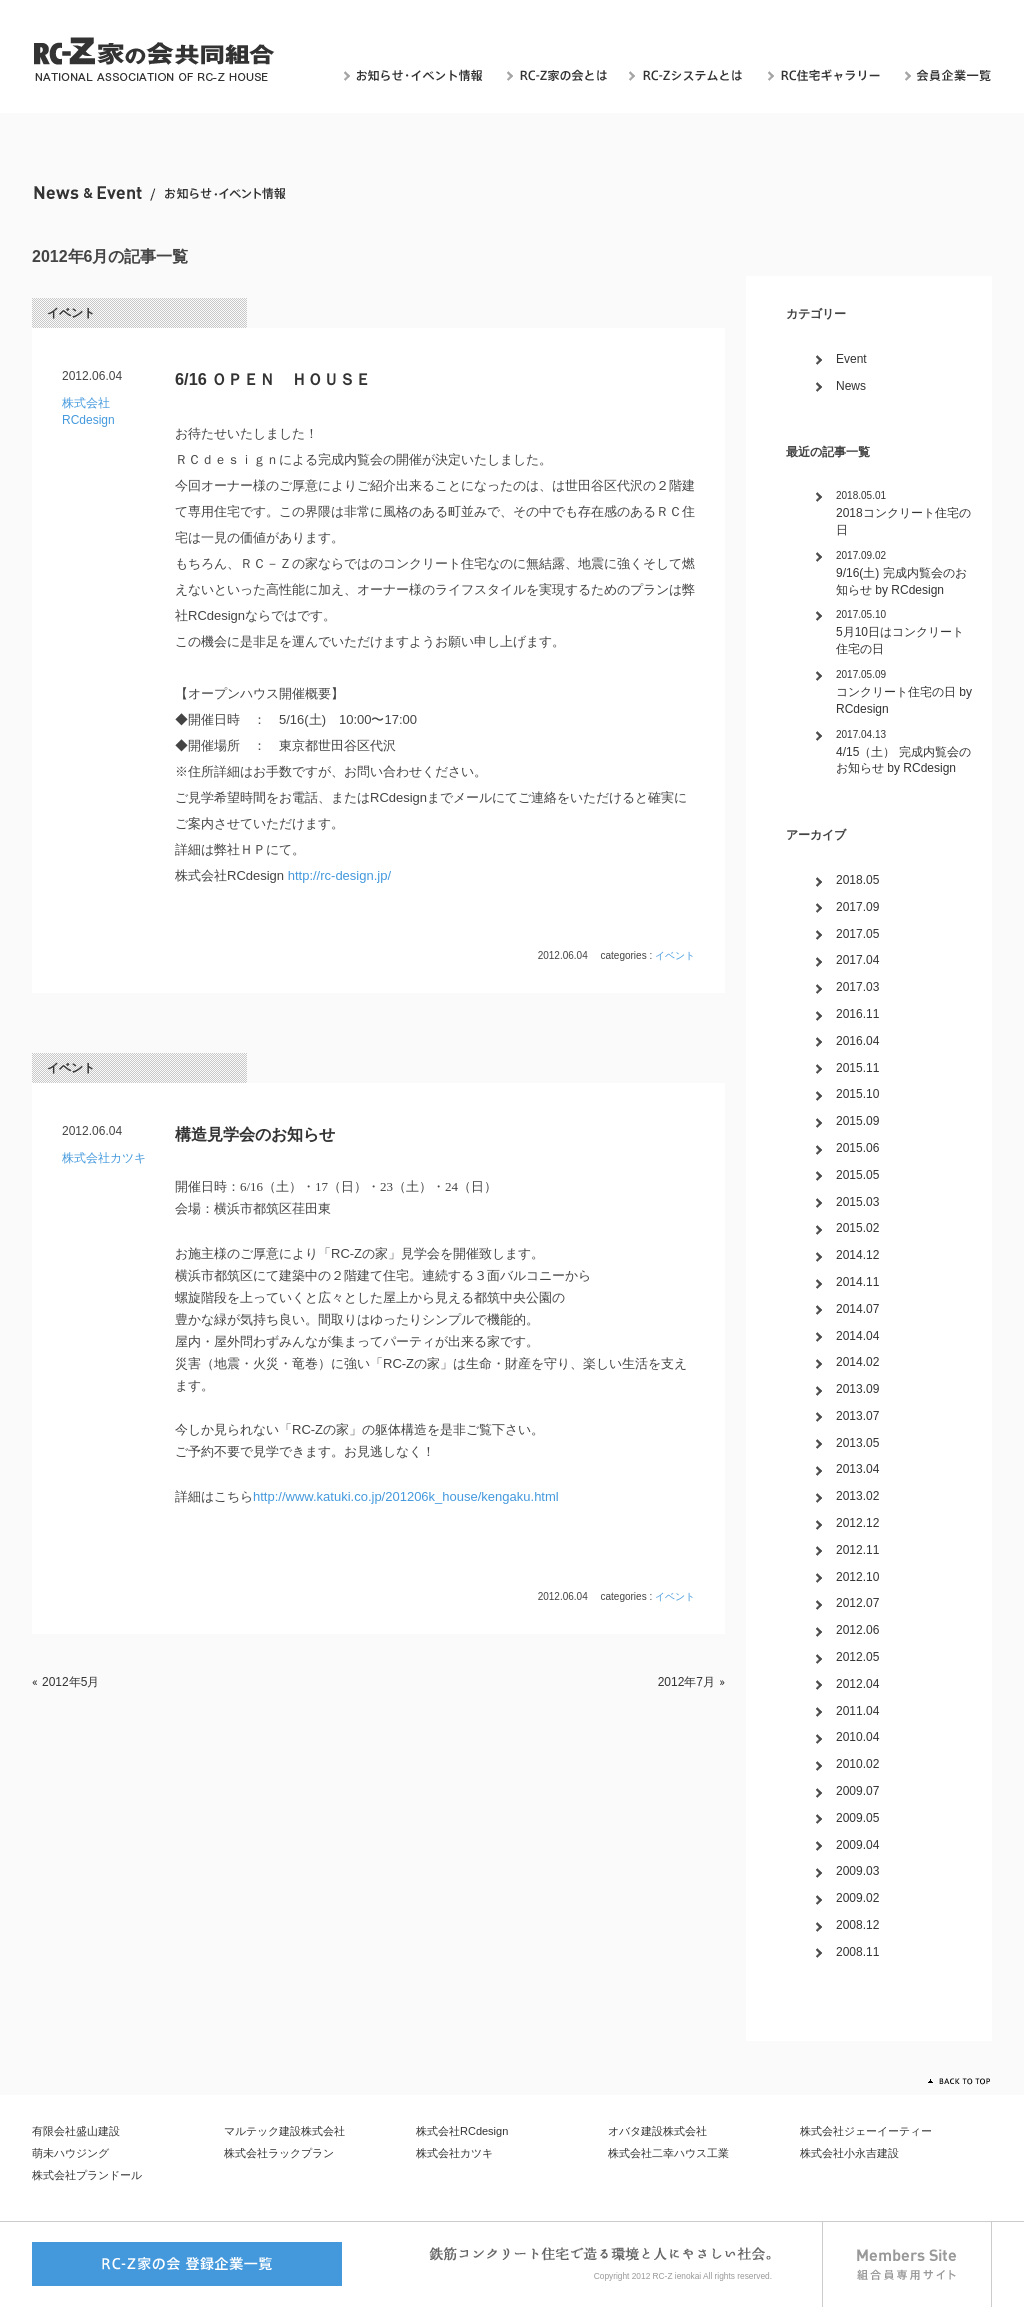 This screenshot has width=1024, height=2307. I want to click on 2012年5月, so click(70, 1682).